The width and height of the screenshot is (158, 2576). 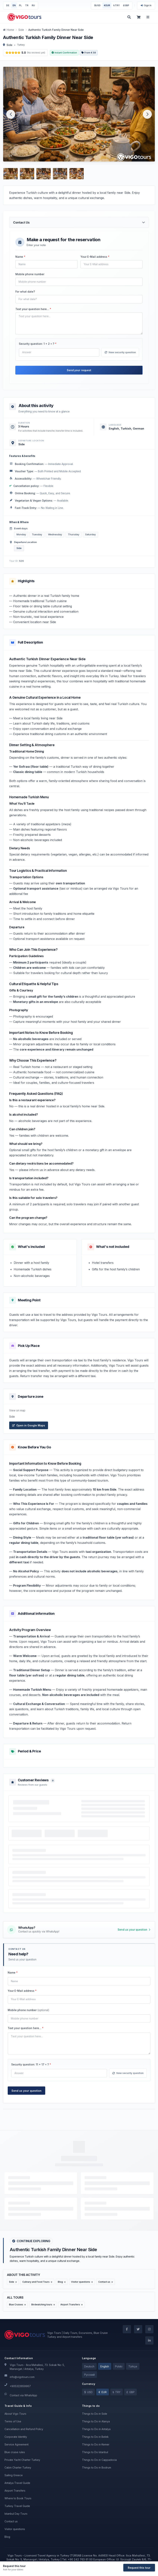 What do you see at coordinates (13, 2421) in the screenshot?
I see `Terms of Use` at bounding box center [13, 2421].